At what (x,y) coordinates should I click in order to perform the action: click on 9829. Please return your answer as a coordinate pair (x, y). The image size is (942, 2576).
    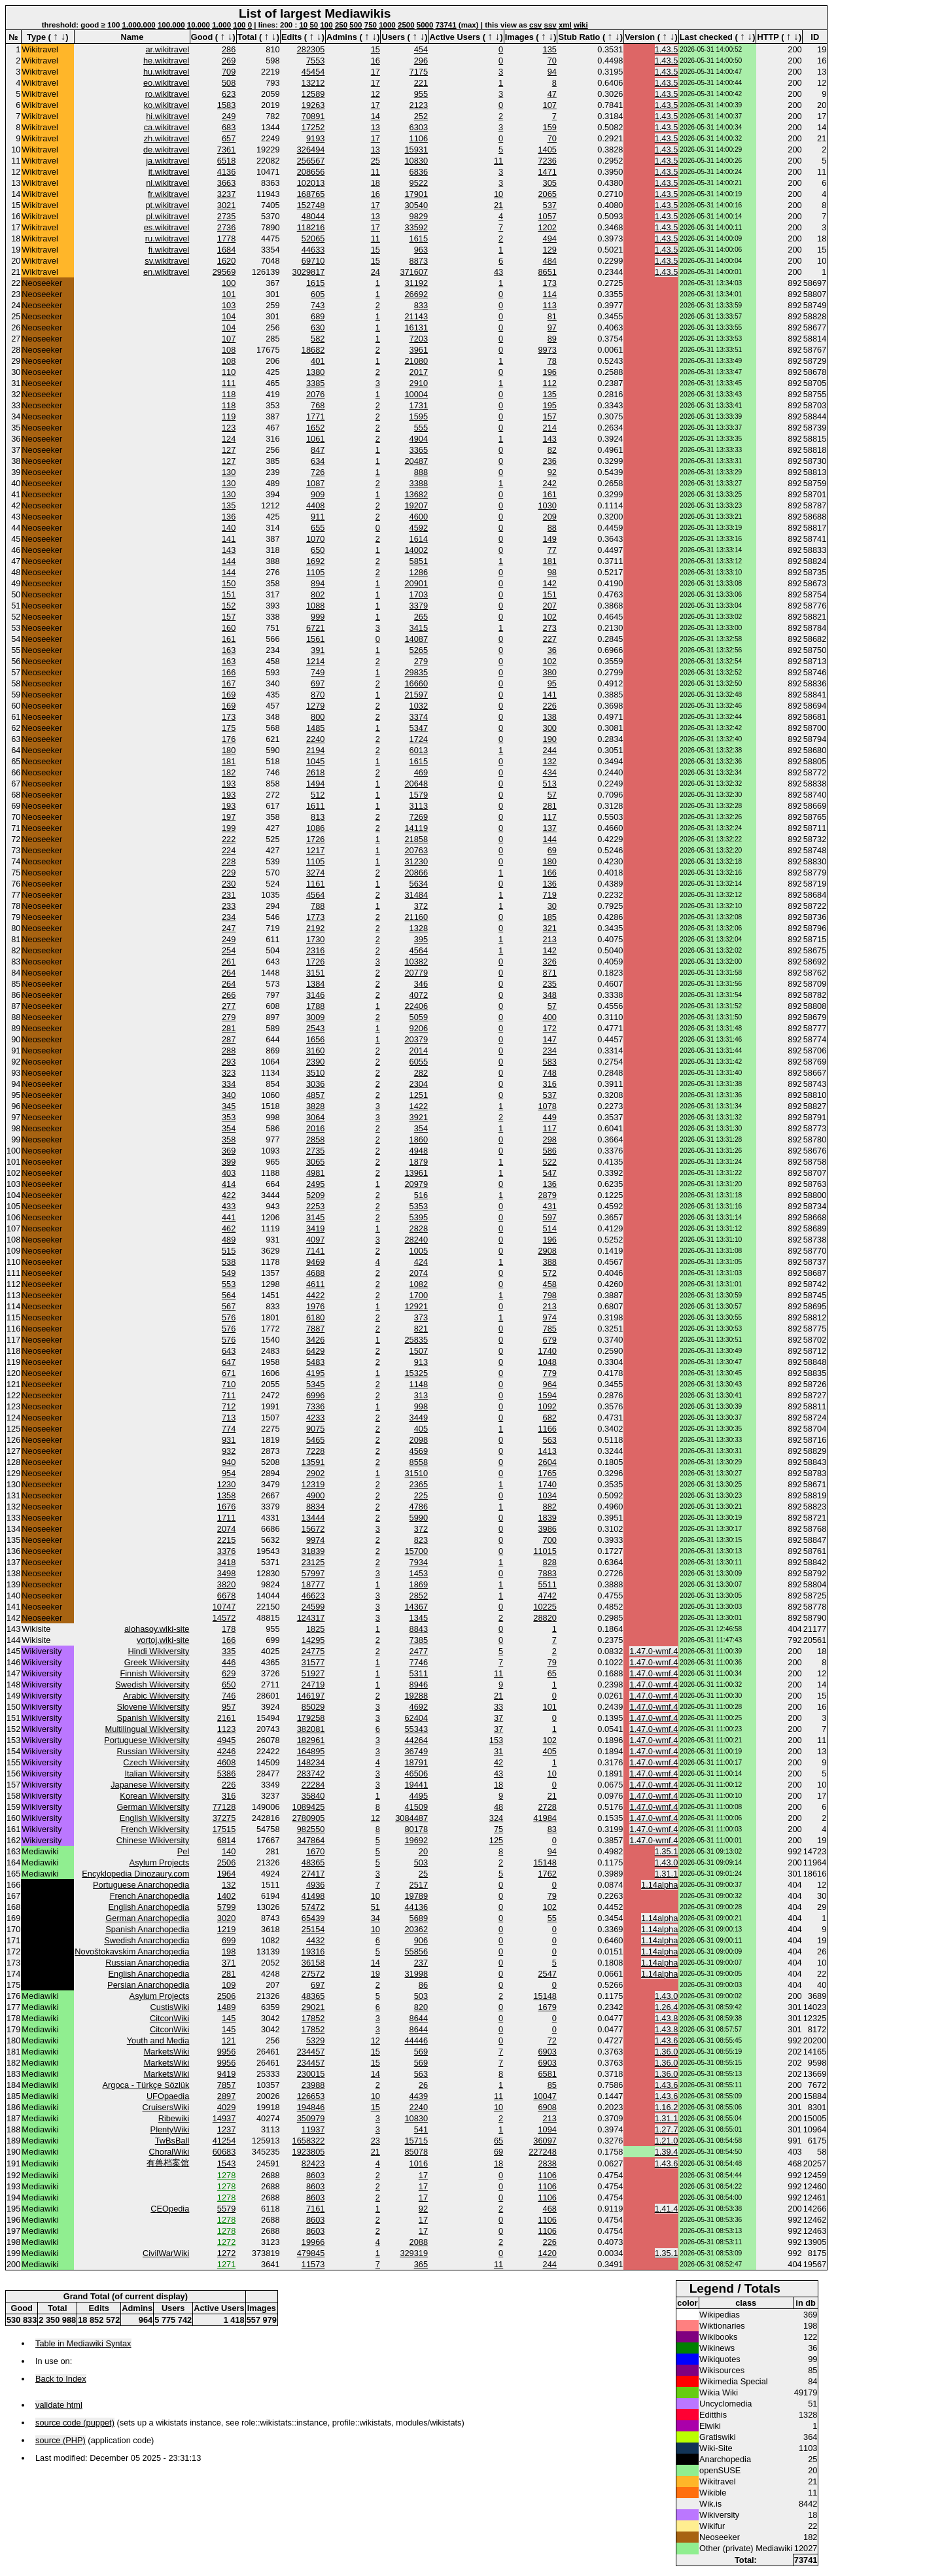
    Looking at the image, I should click on (419, 216).